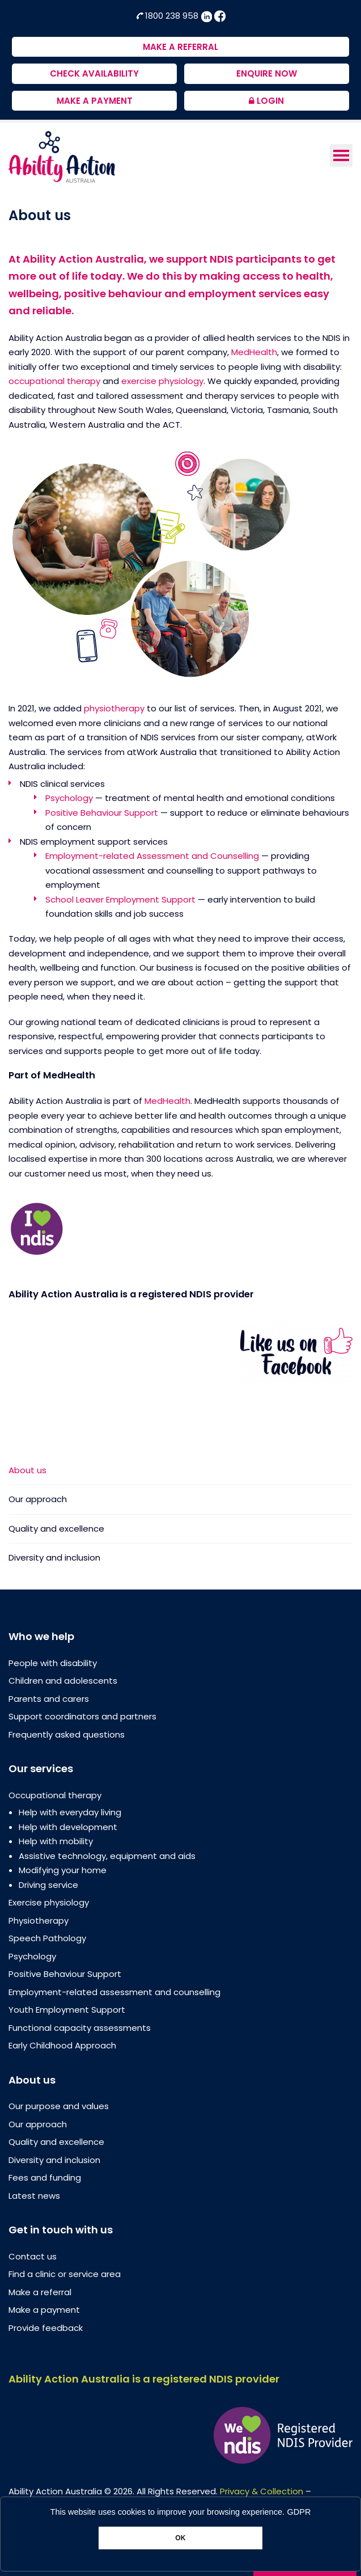  Describe the element at coordinates (254, 352) in the screenshot. I see `MedHealth` at that location.